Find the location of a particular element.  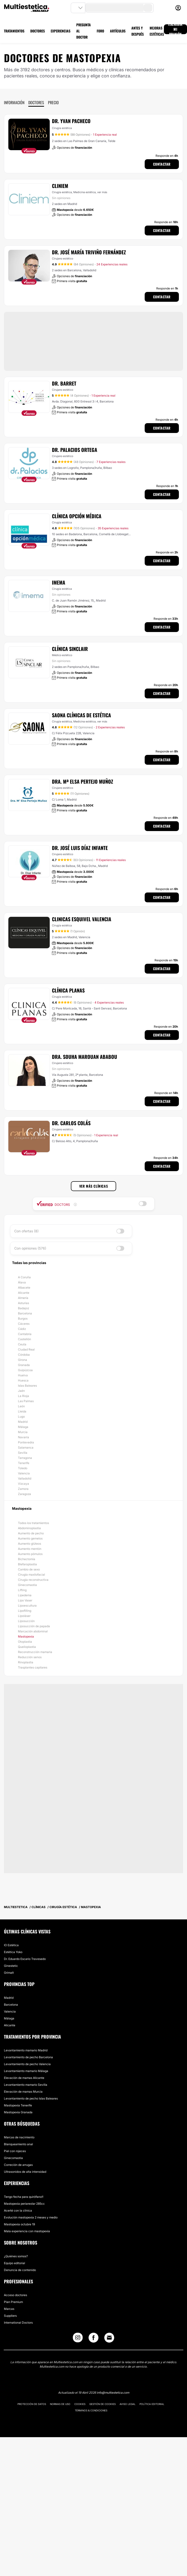

Aumento gemelos is located at coordinates (30, 1538).